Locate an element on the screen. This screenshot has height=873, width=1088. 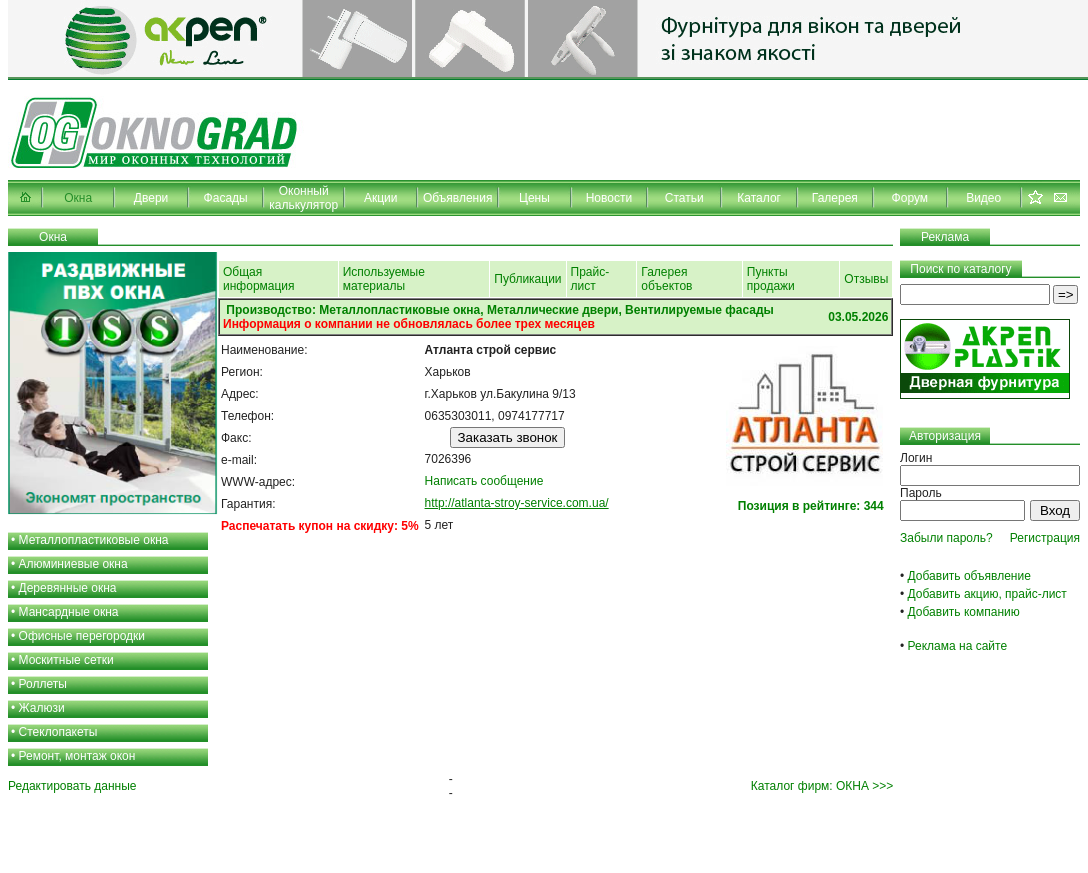
Акции is located at coordinates (381, 198).